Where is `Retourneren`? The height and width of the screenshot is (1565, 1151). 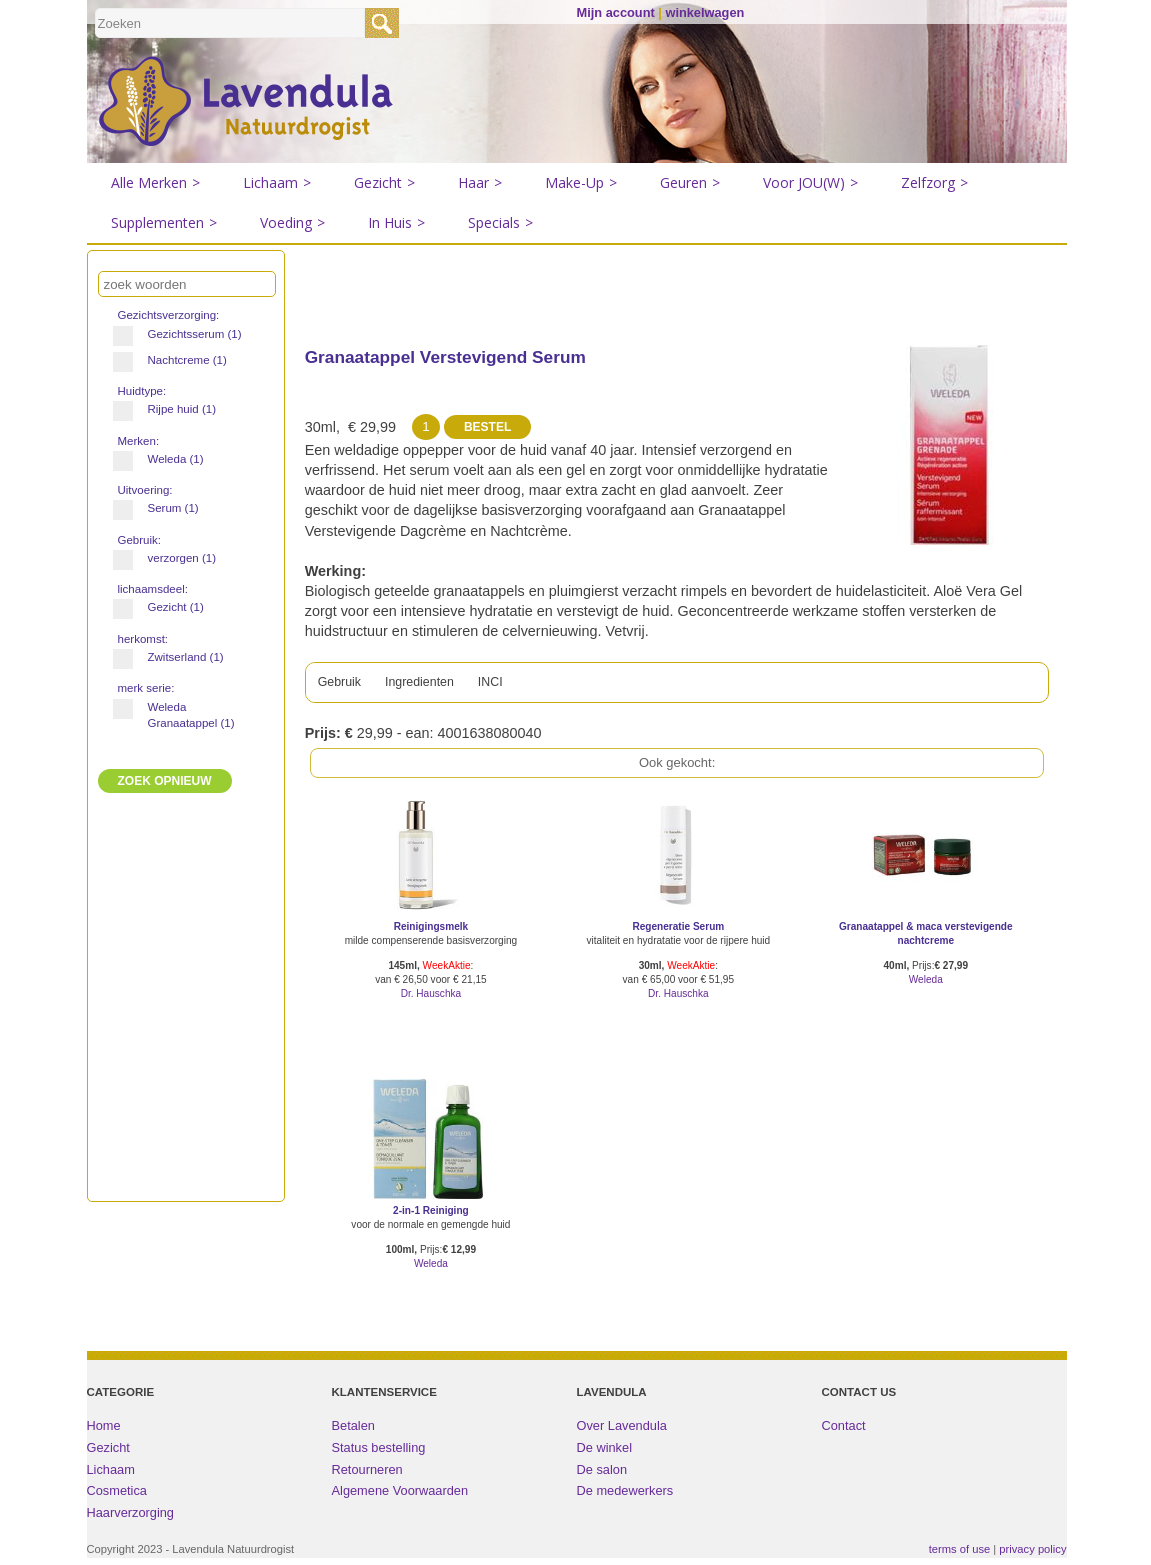 Retourneren is located at coordinates (367, 1476).